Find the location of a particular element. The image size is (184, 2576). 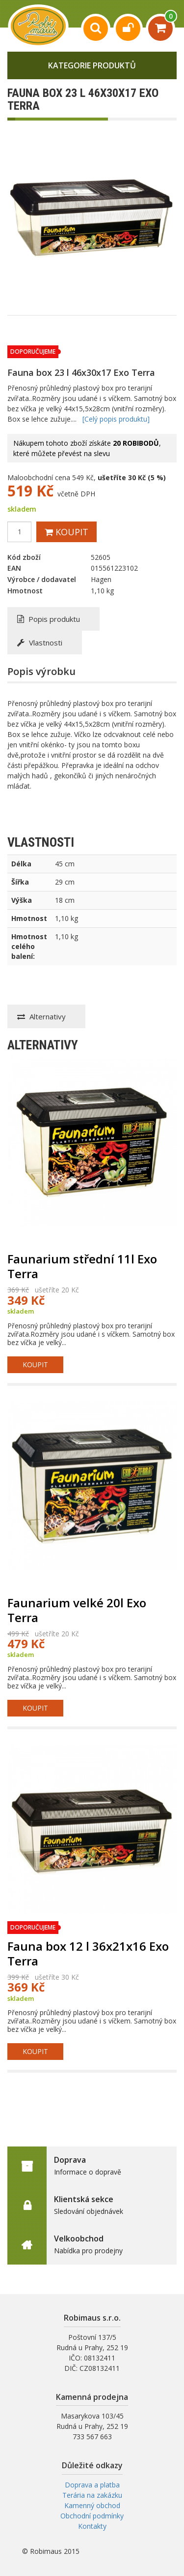

Popis produktu is located at coordinates (48, 619).